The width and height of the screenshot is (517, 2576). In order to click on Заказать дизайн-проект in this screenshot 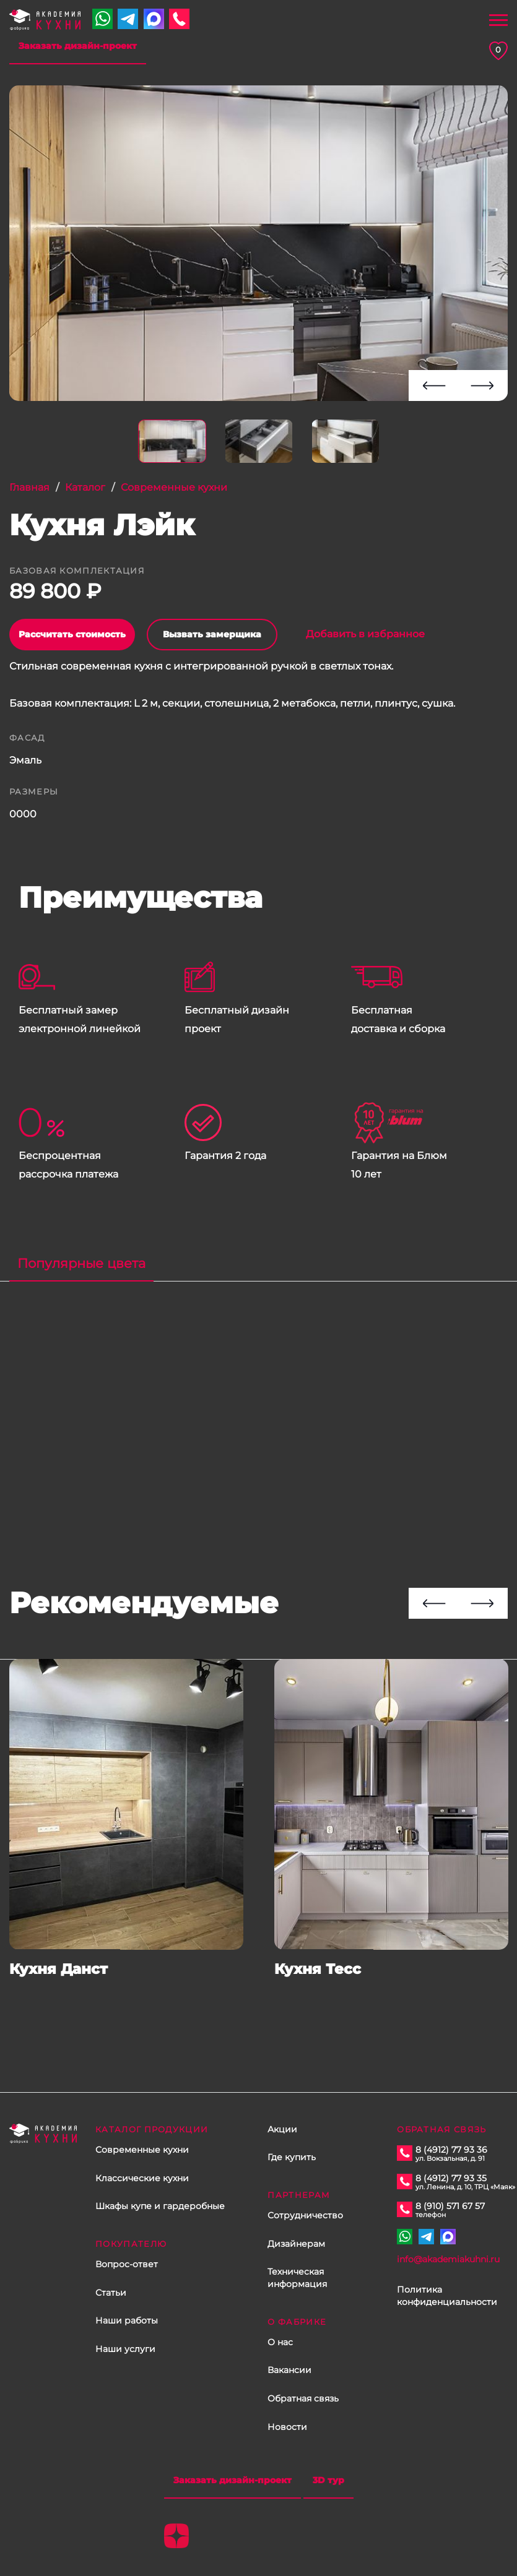, I will do `click(78, 45)`.